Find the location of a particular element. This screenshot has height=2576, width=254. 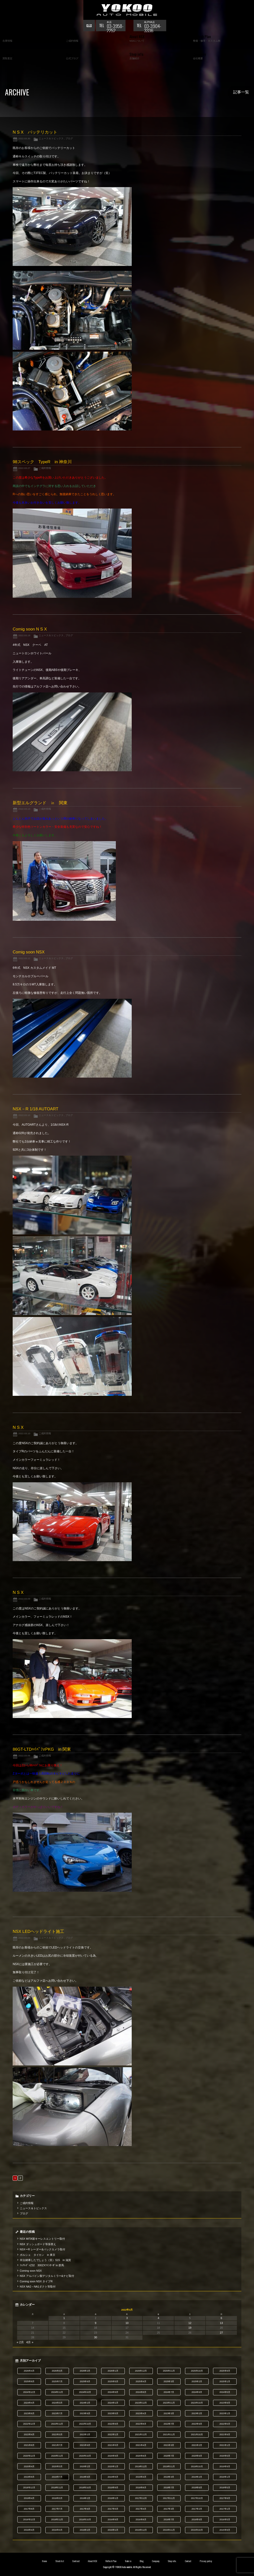

4 [2022年3月4日 に投稿を公開] is located at coordinates (158, 2318).